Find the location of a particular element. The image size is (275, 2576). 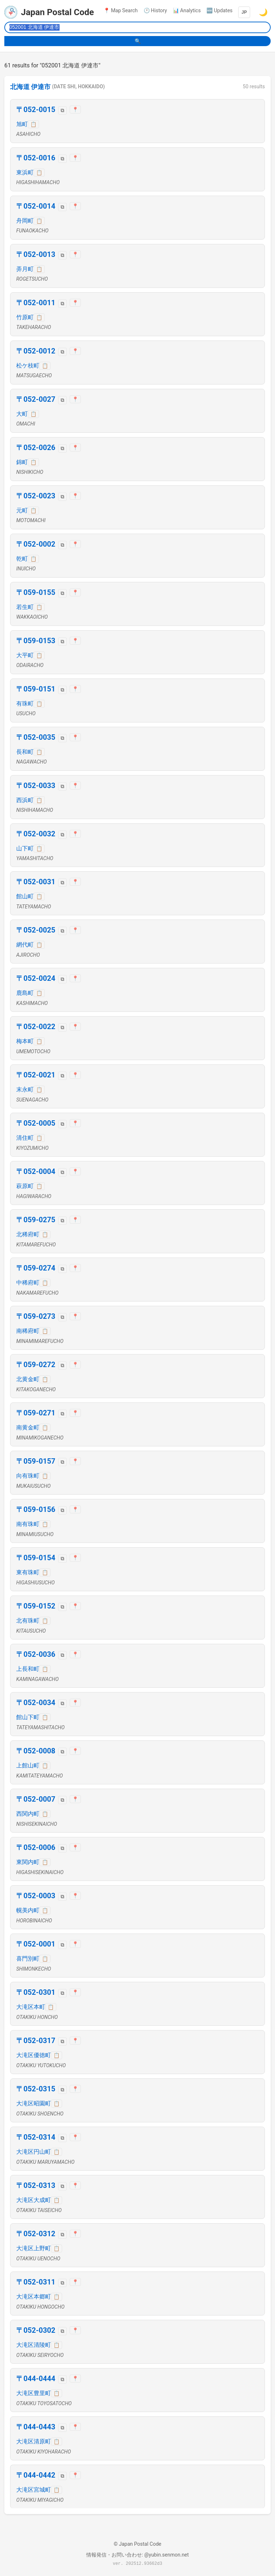

情報発信・お問い合わせ: @yubin.senmon.net is located at coordinates (137, 2555).